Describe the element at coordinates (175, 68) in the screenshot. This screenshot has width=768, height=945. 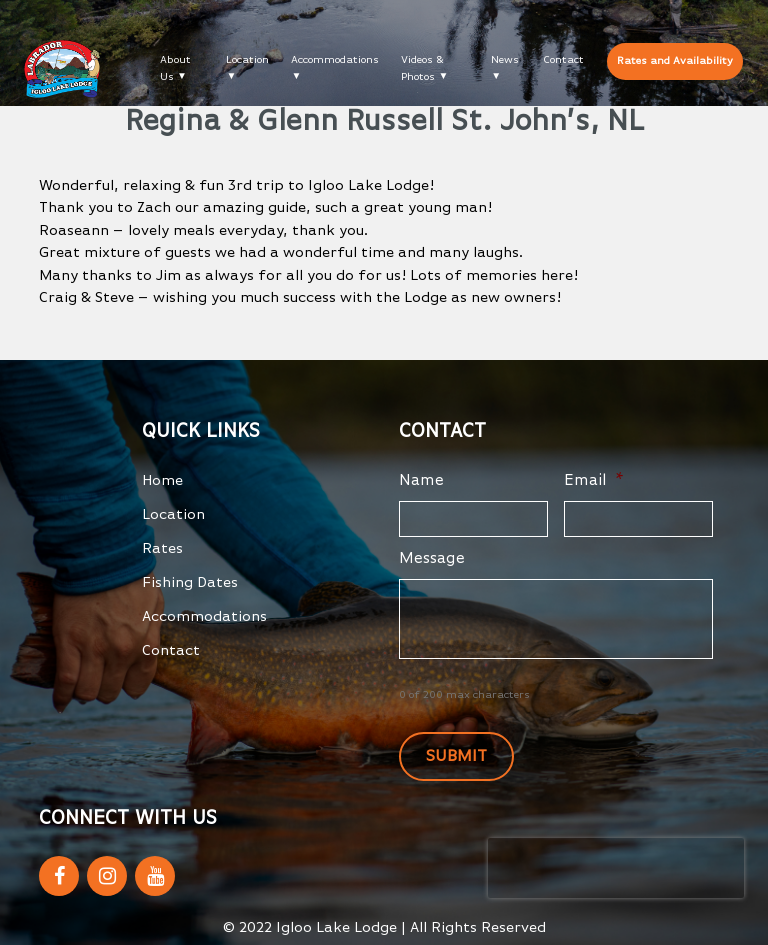
I see `About Us` at that location.